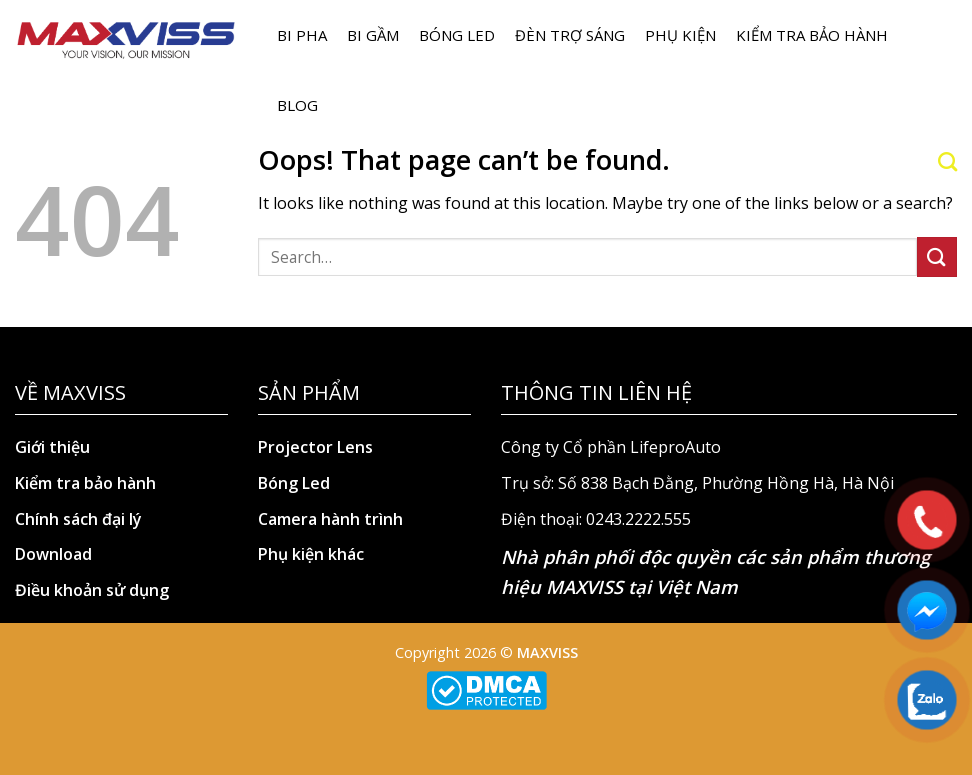 This screenshot has width=972, height=775. What do you see at coordinates (937, 256) in the screenshot?
I see `[Submit]` at bounding box center [937, 256].